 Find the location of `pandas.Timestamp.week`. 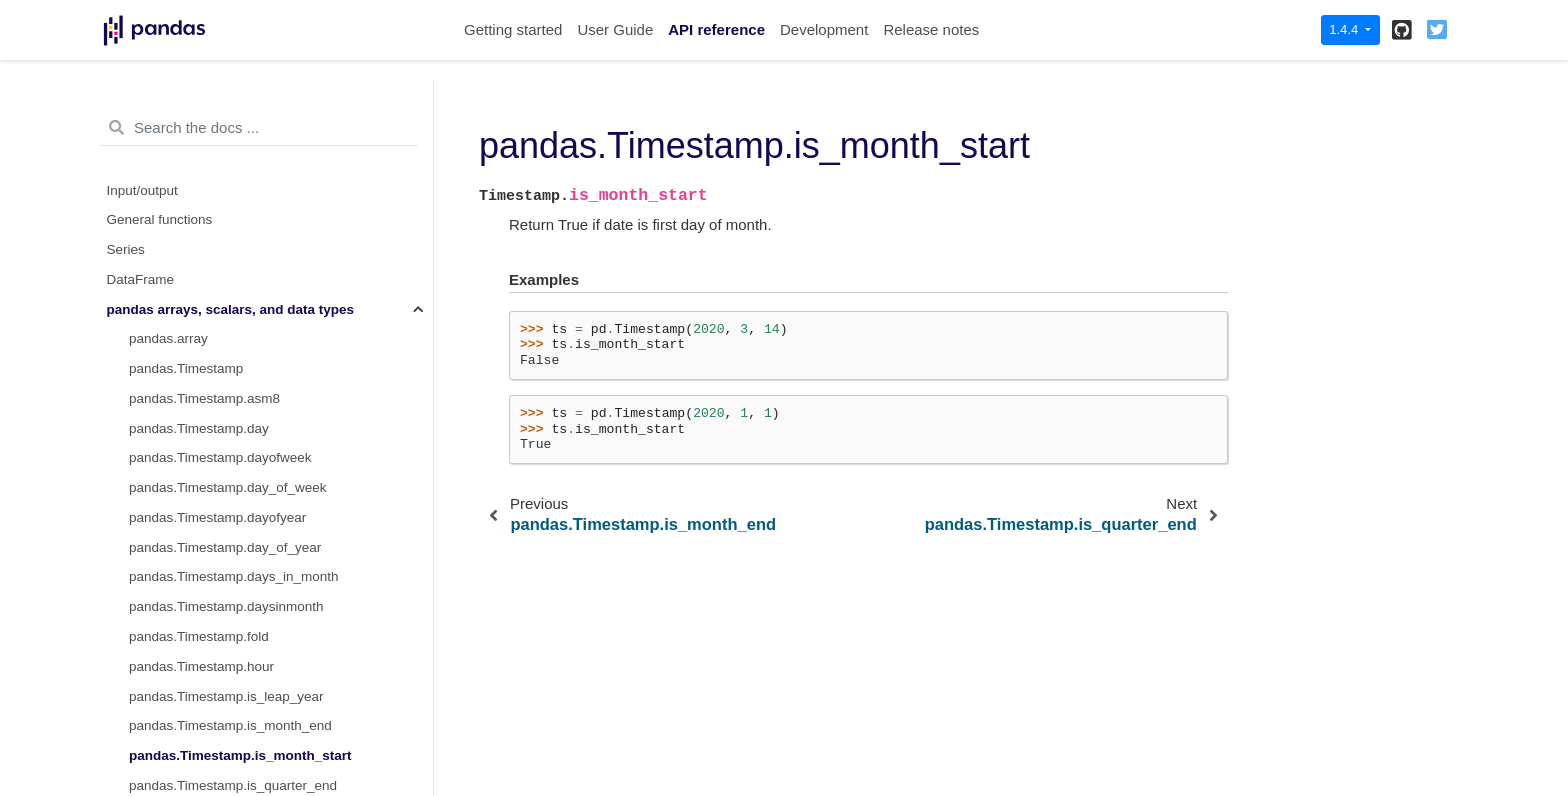

pandas.Timestamp.week is located at coordinates (204, 760).